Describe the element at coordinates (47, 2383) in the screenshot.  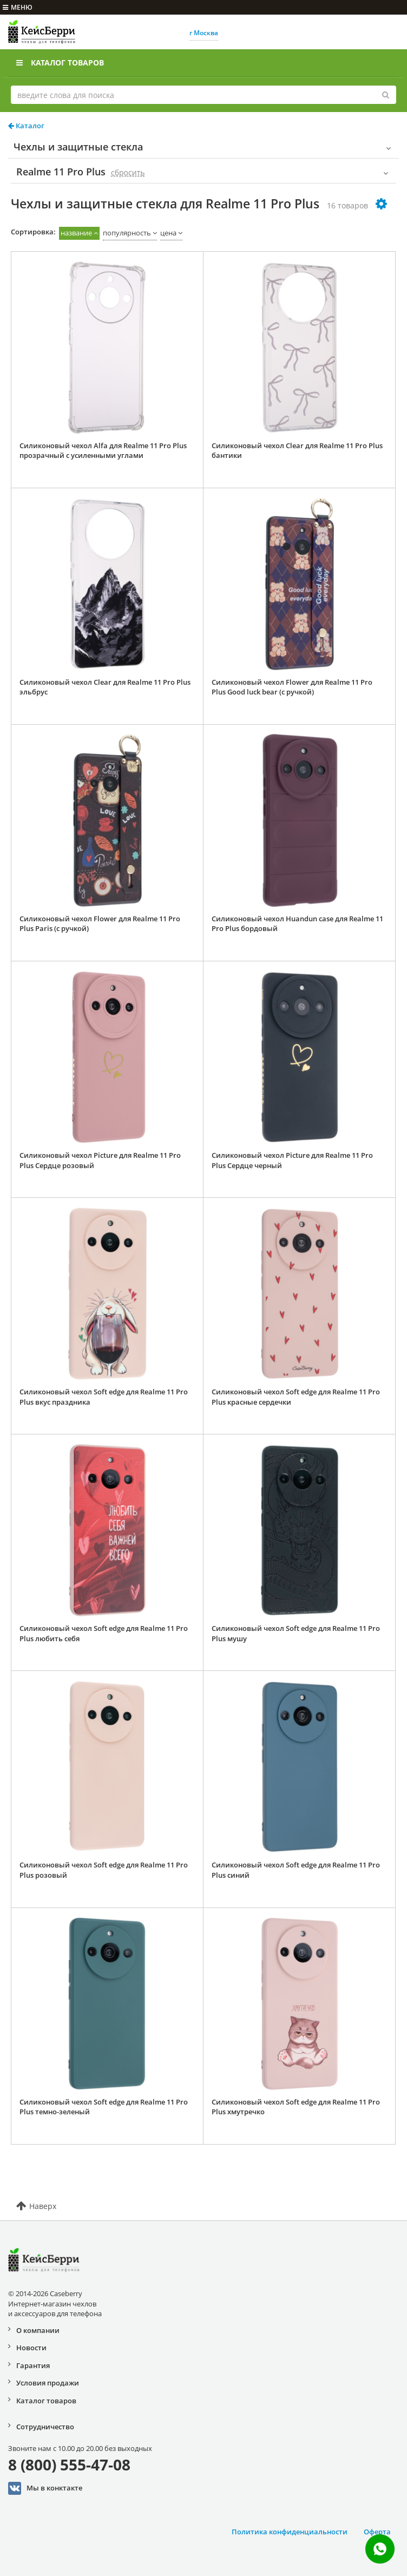
I see `Условия продажи` at that location.